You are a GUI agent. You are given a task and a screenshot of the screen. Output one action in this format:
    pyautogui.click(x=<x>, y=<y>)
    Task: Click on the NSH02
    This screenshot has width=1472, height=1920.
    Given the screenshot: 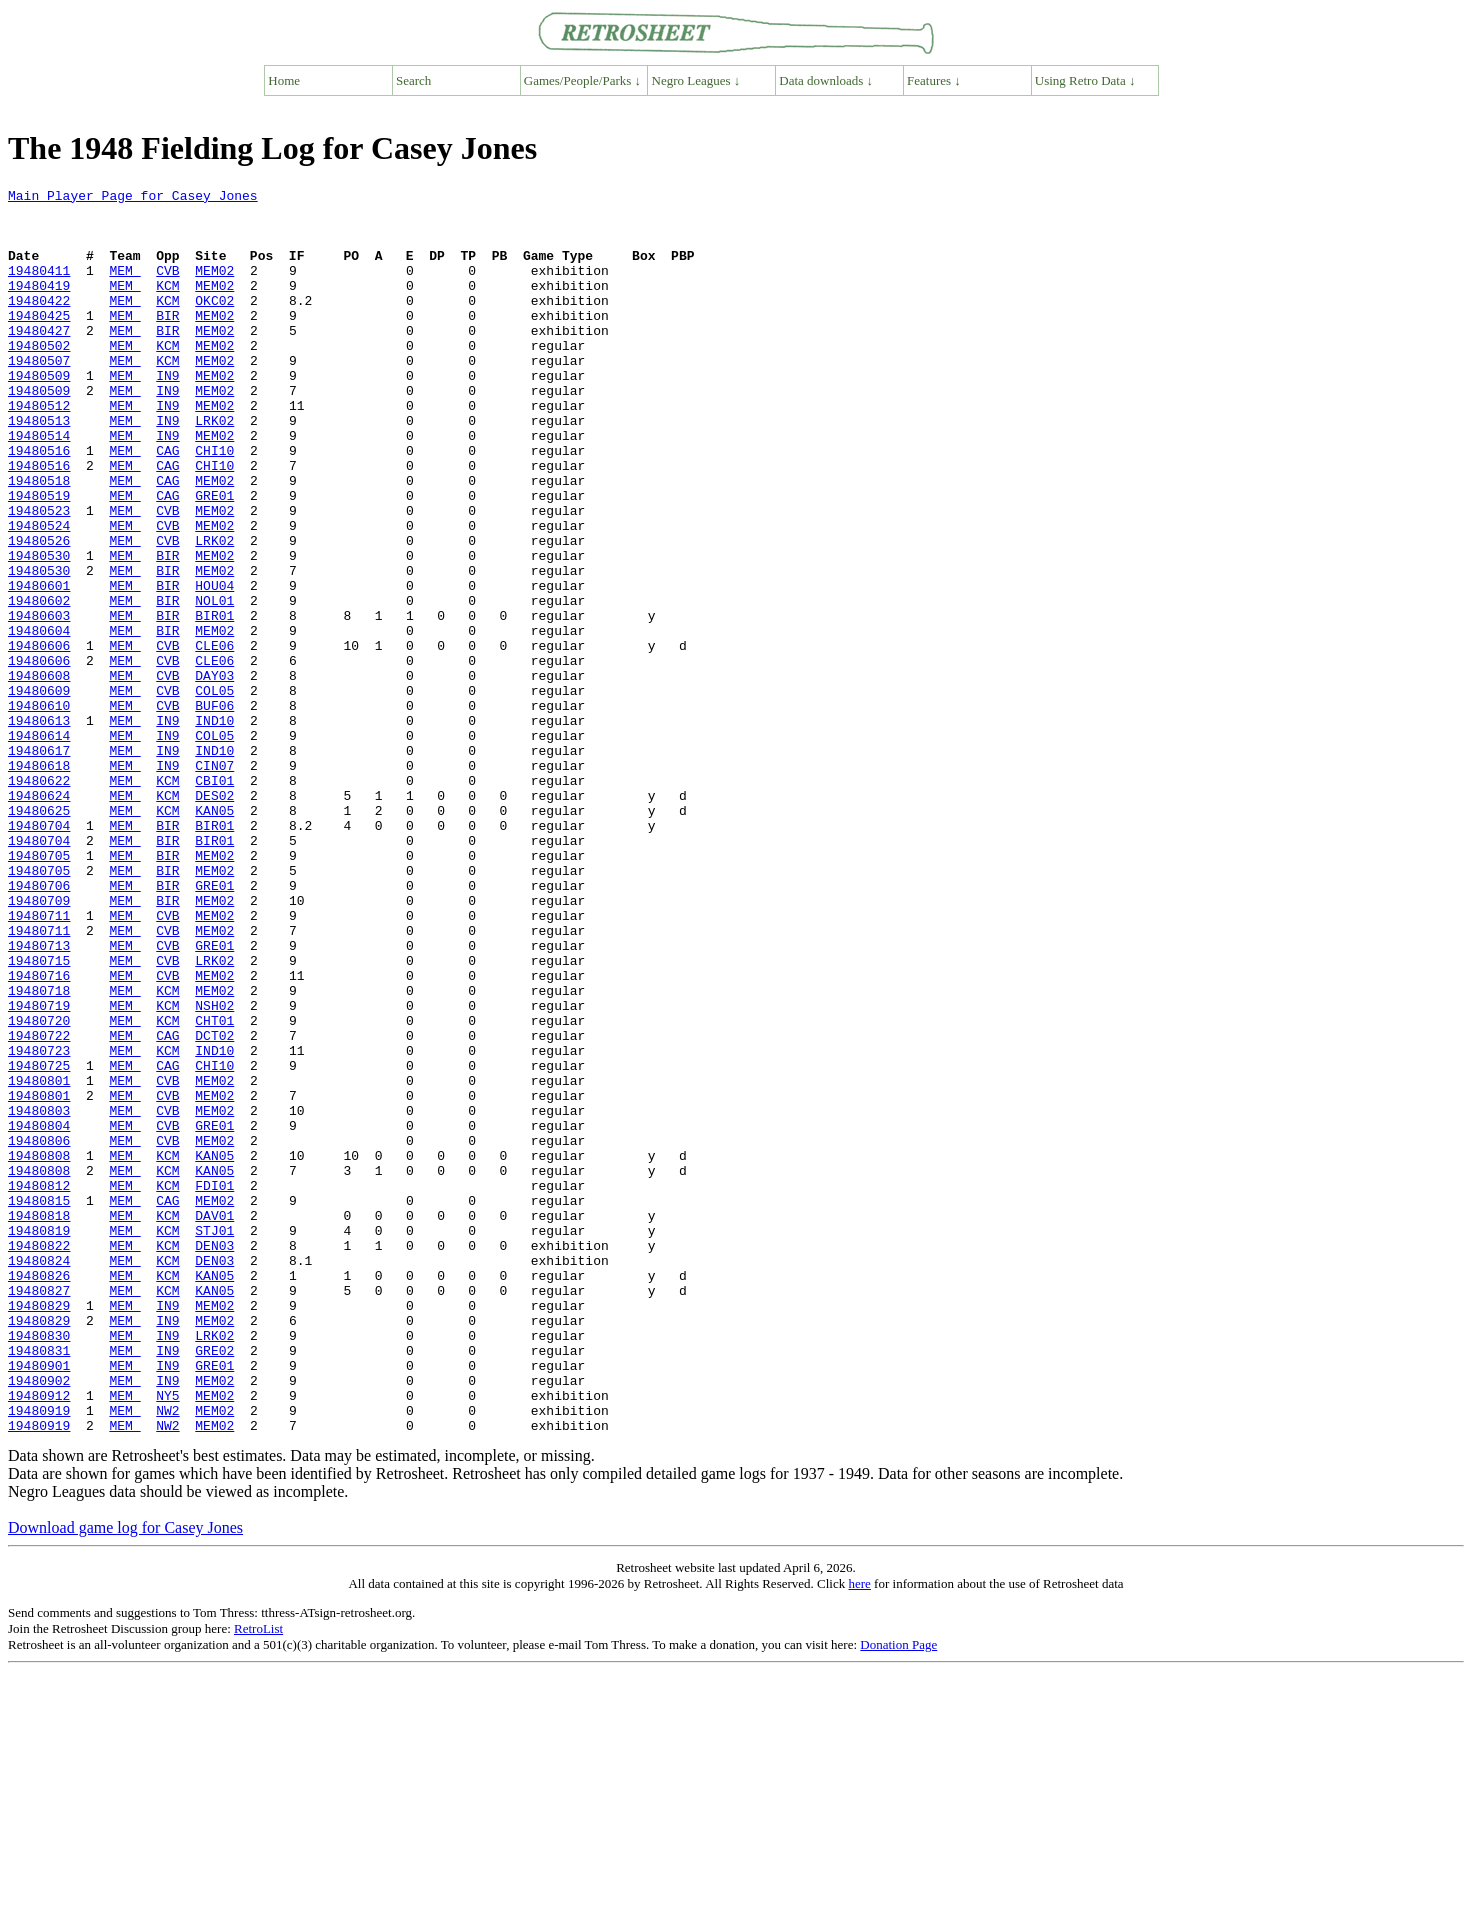 What is the action you would take?
    pyautogui.click(x=214, y=1170)
    